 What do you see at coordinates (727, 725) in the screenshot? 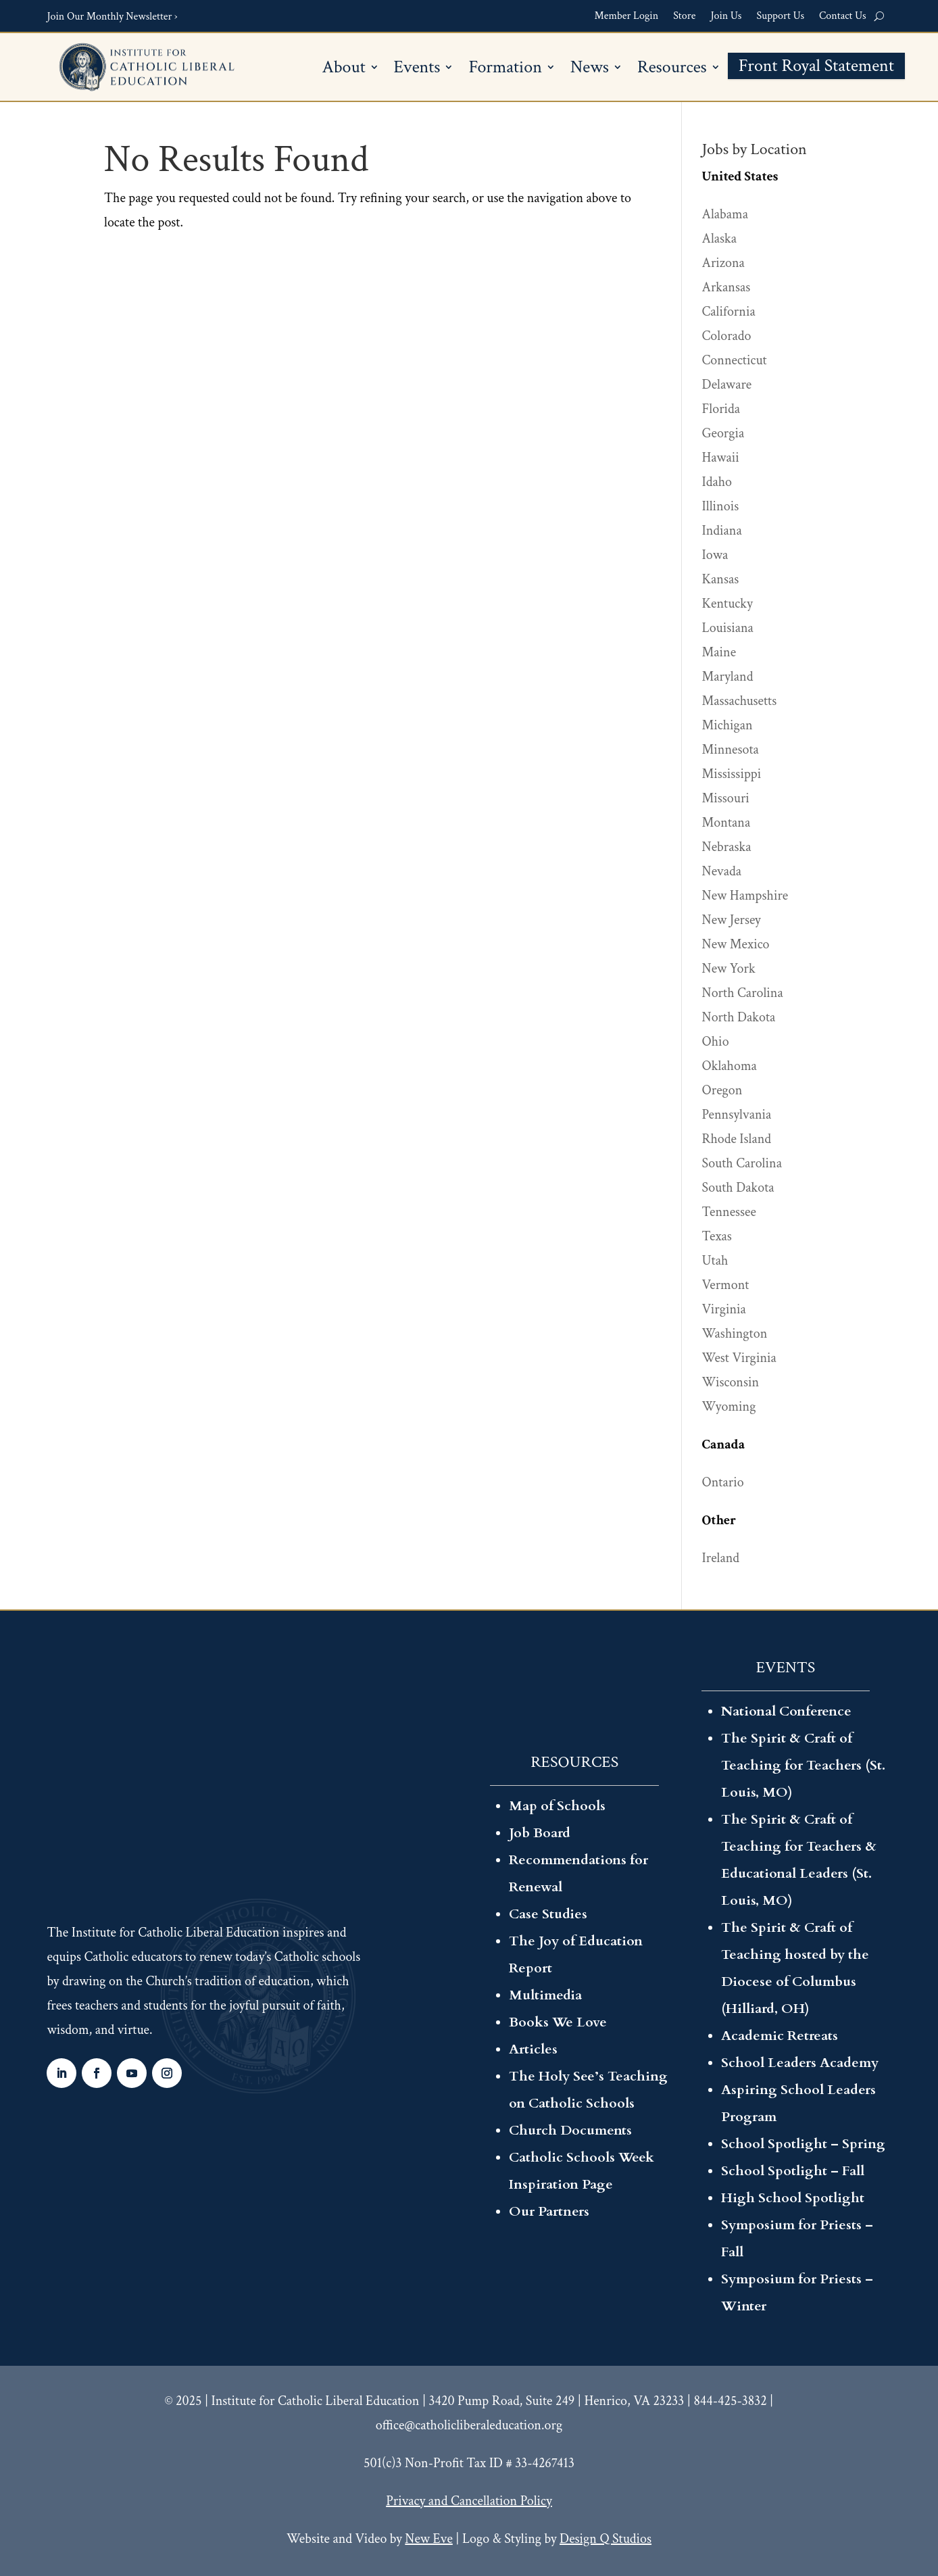
I see `Michigan` at bounding box center [727, 725].